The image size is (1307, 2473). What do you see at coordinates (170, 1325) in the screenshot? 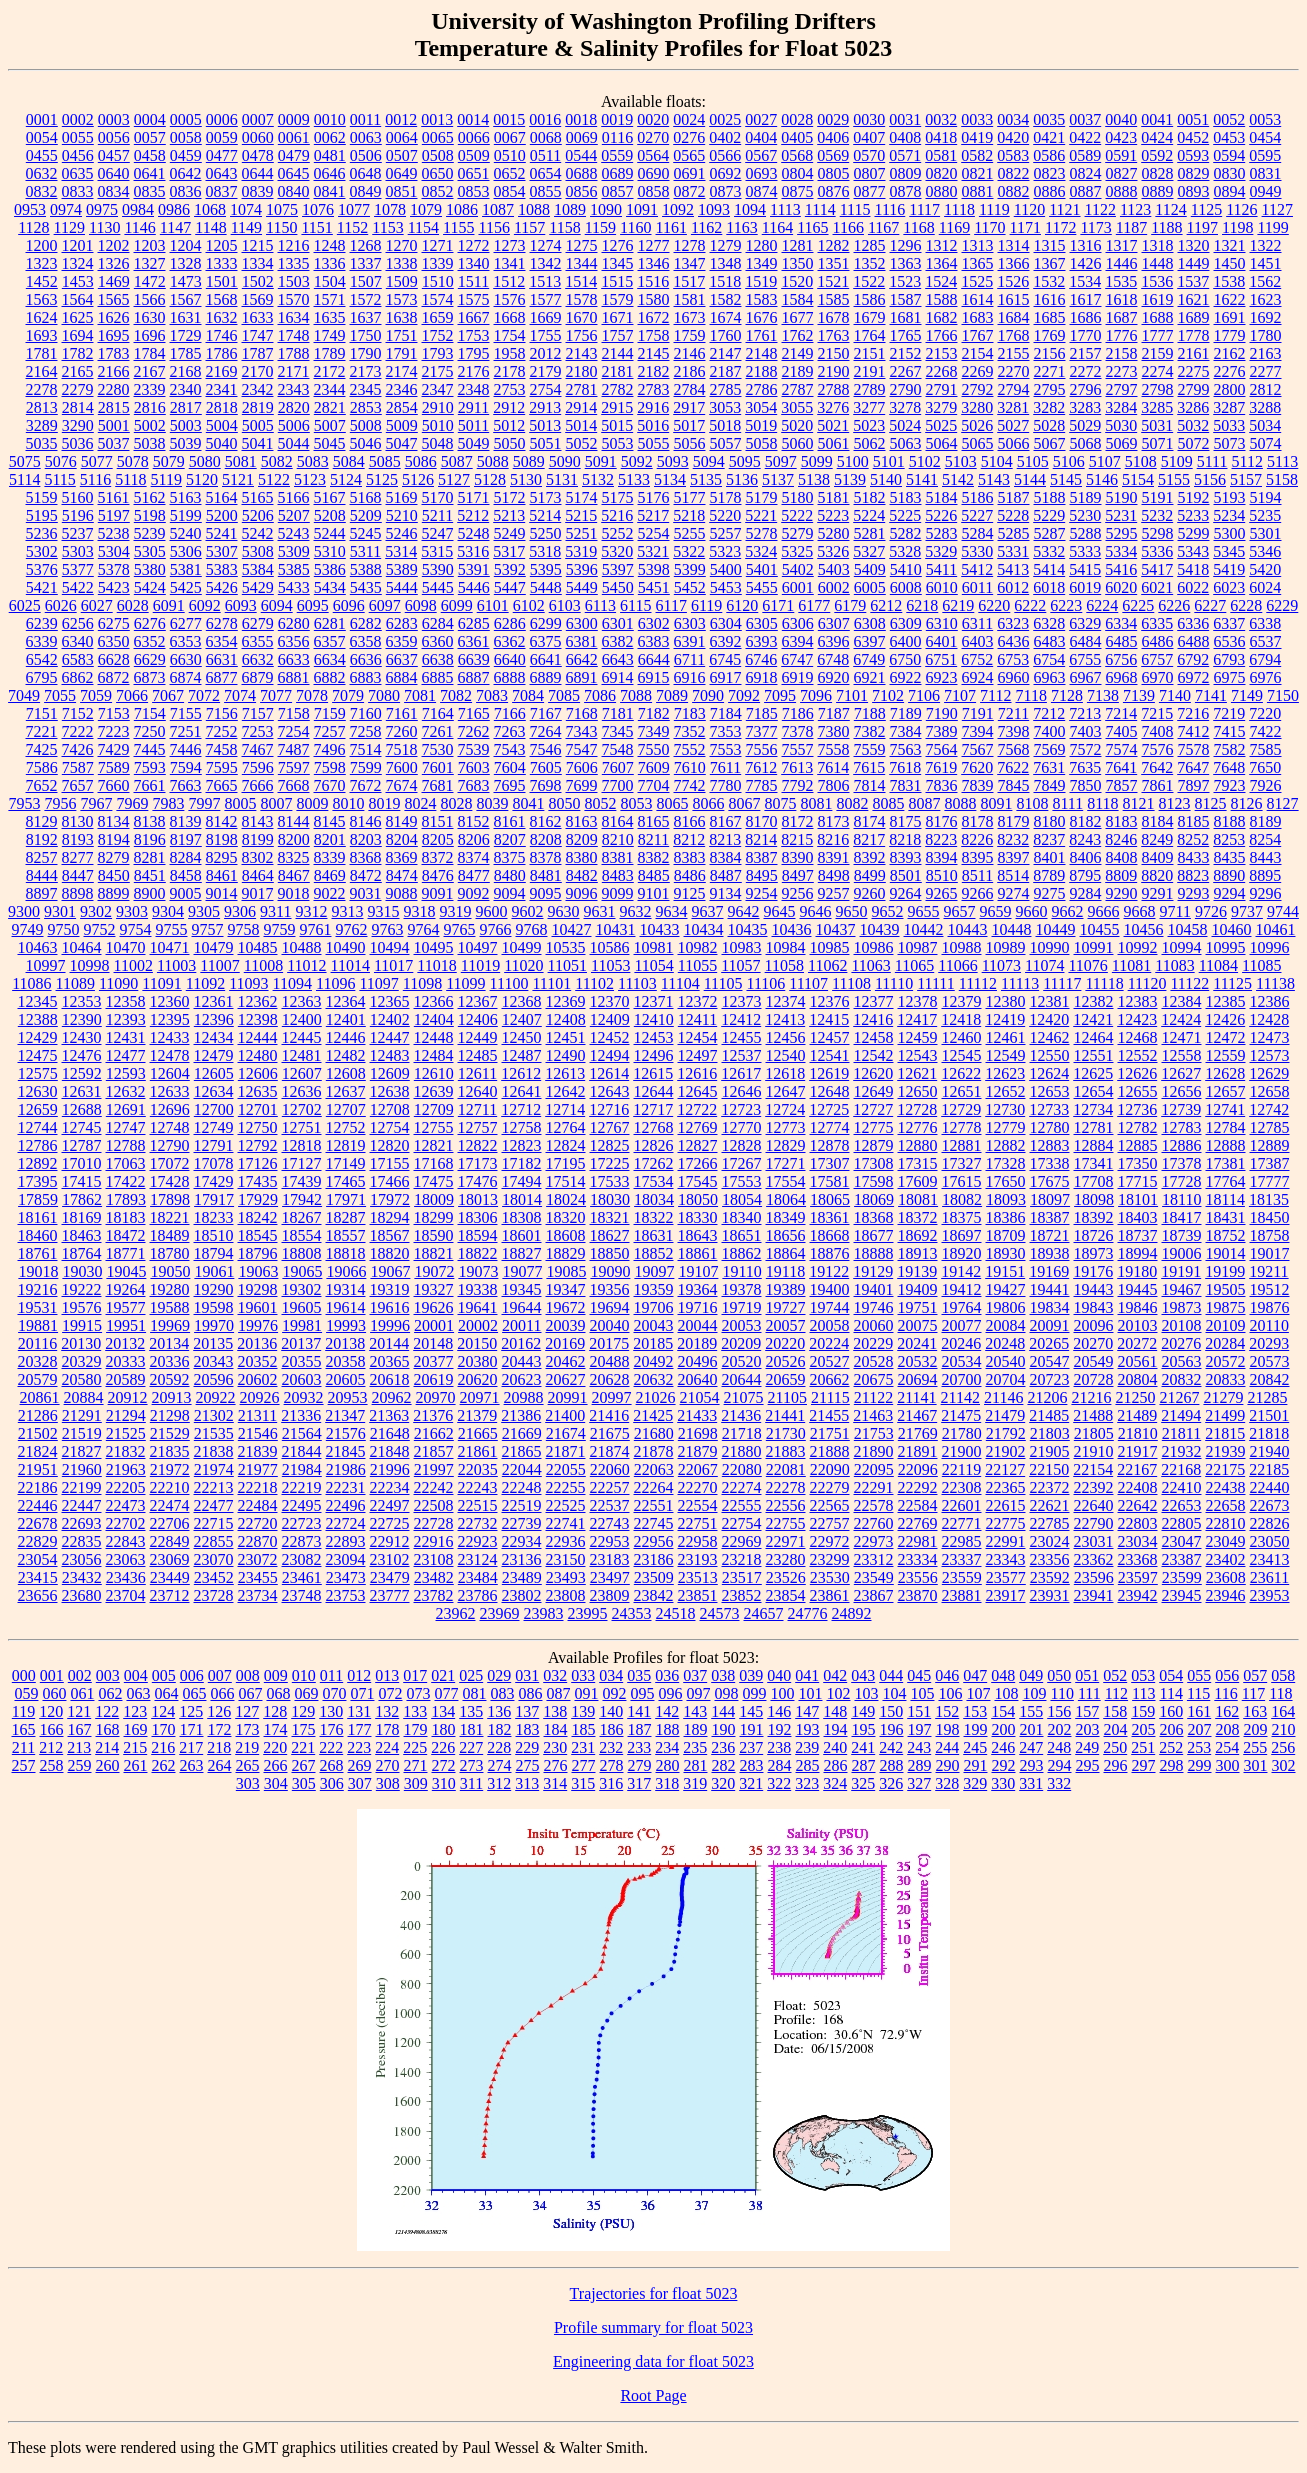
I see `19969` at bounding box center [170, 1325].